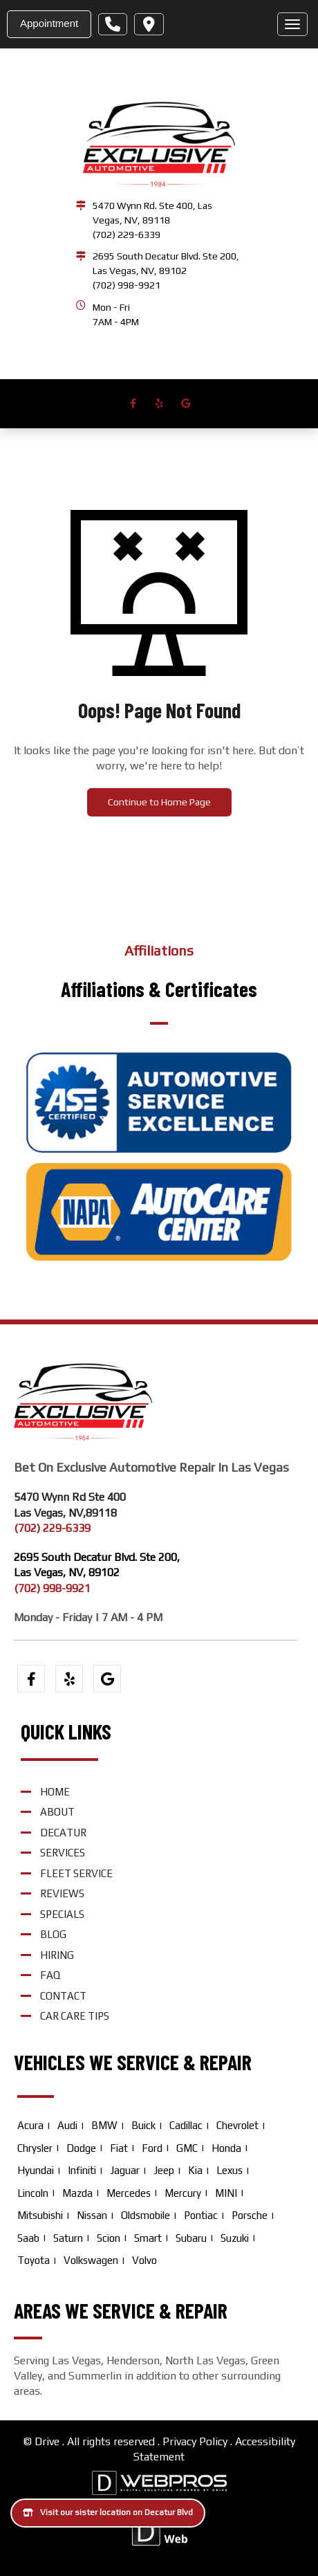 The height and width of the screenshot is (2576, 318). Describe the element at coordinates (104, 2125) in the screenshot. I see `BMW` at that location.